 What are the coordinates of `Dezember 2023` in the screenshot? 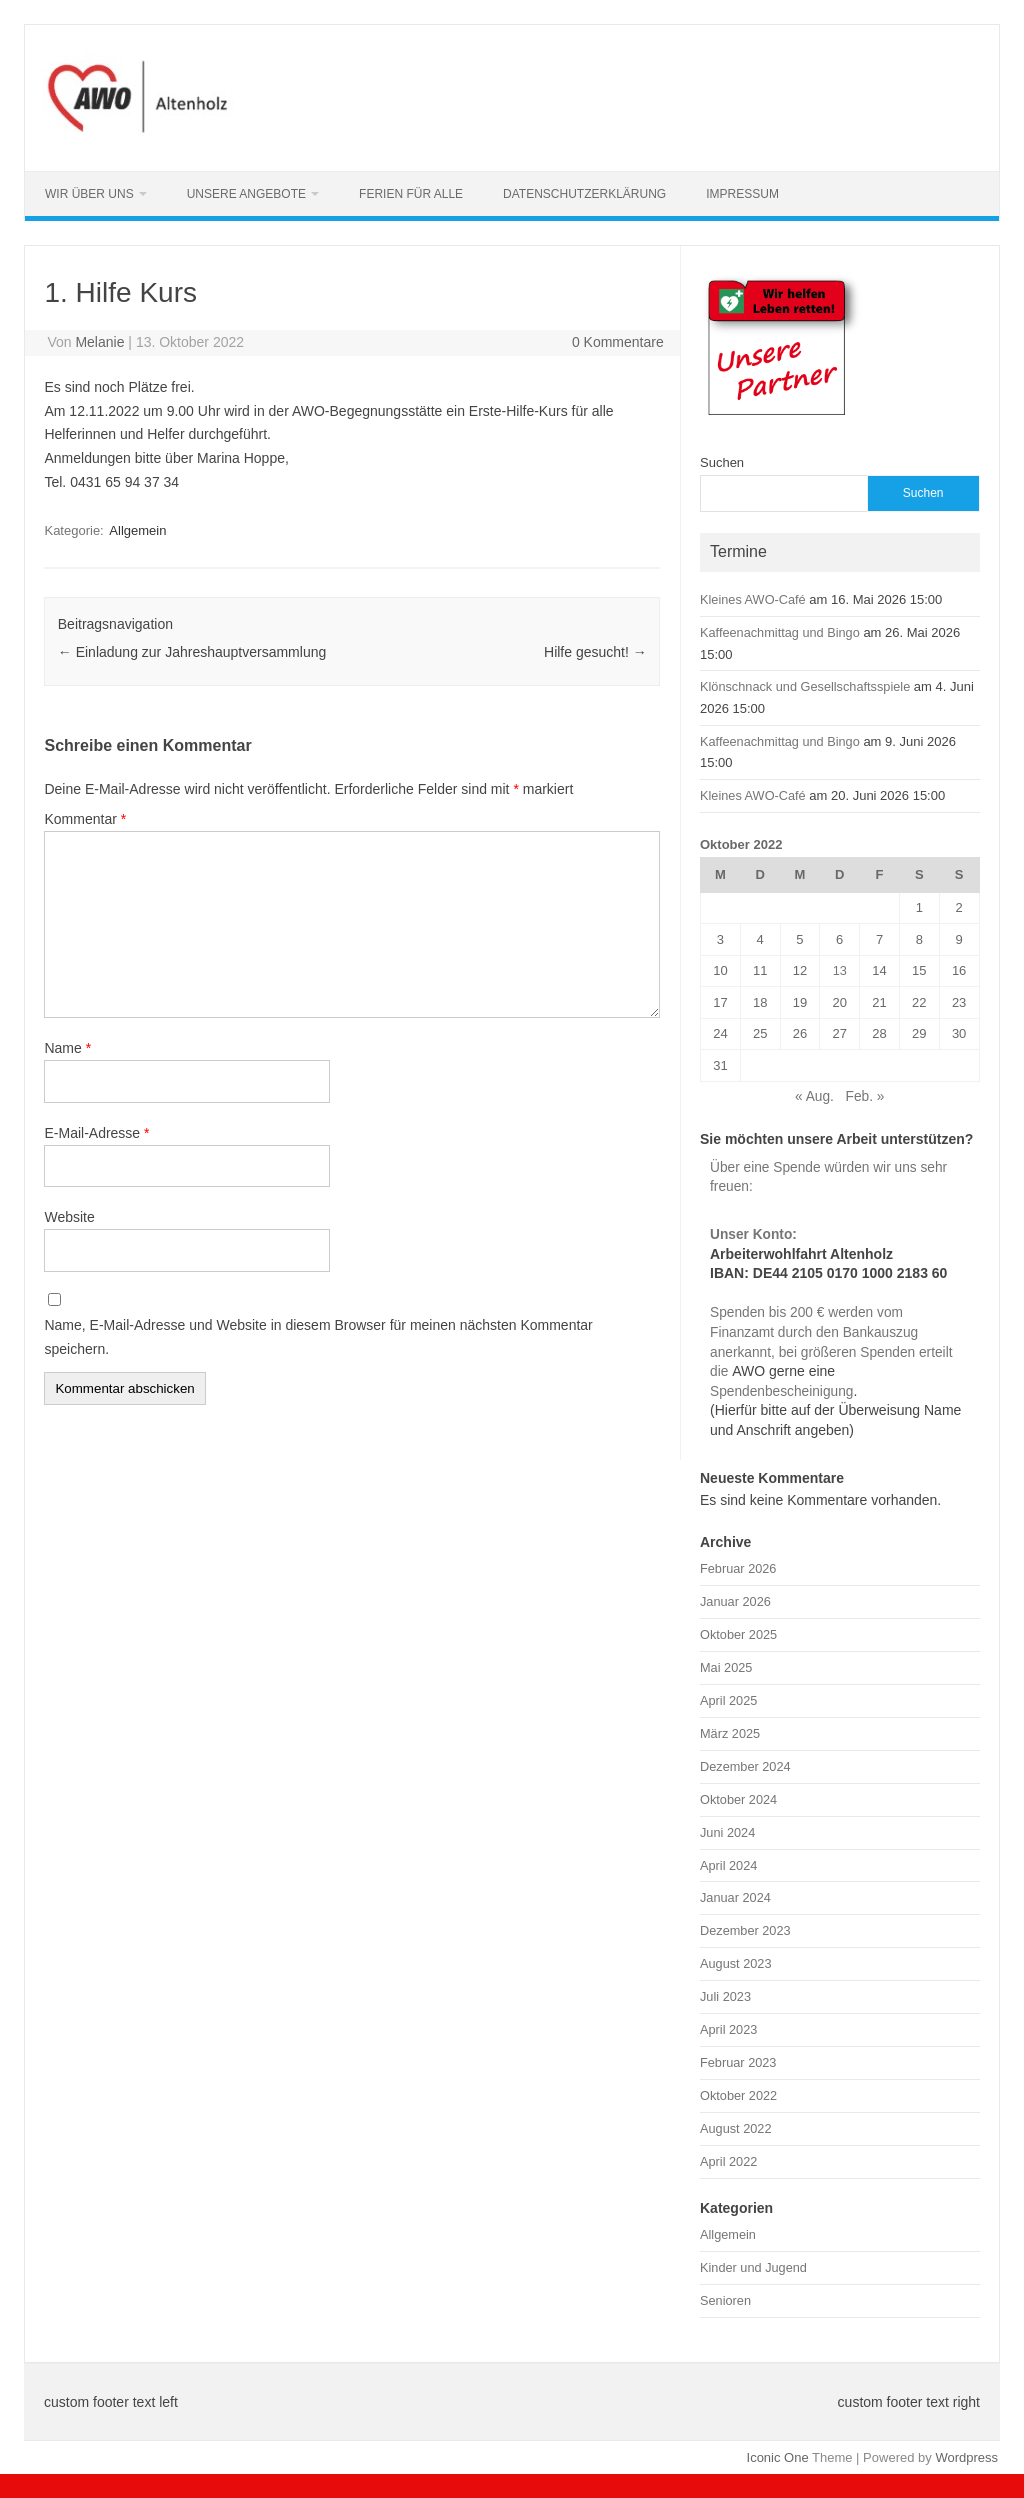 It's located at (745, 1930).